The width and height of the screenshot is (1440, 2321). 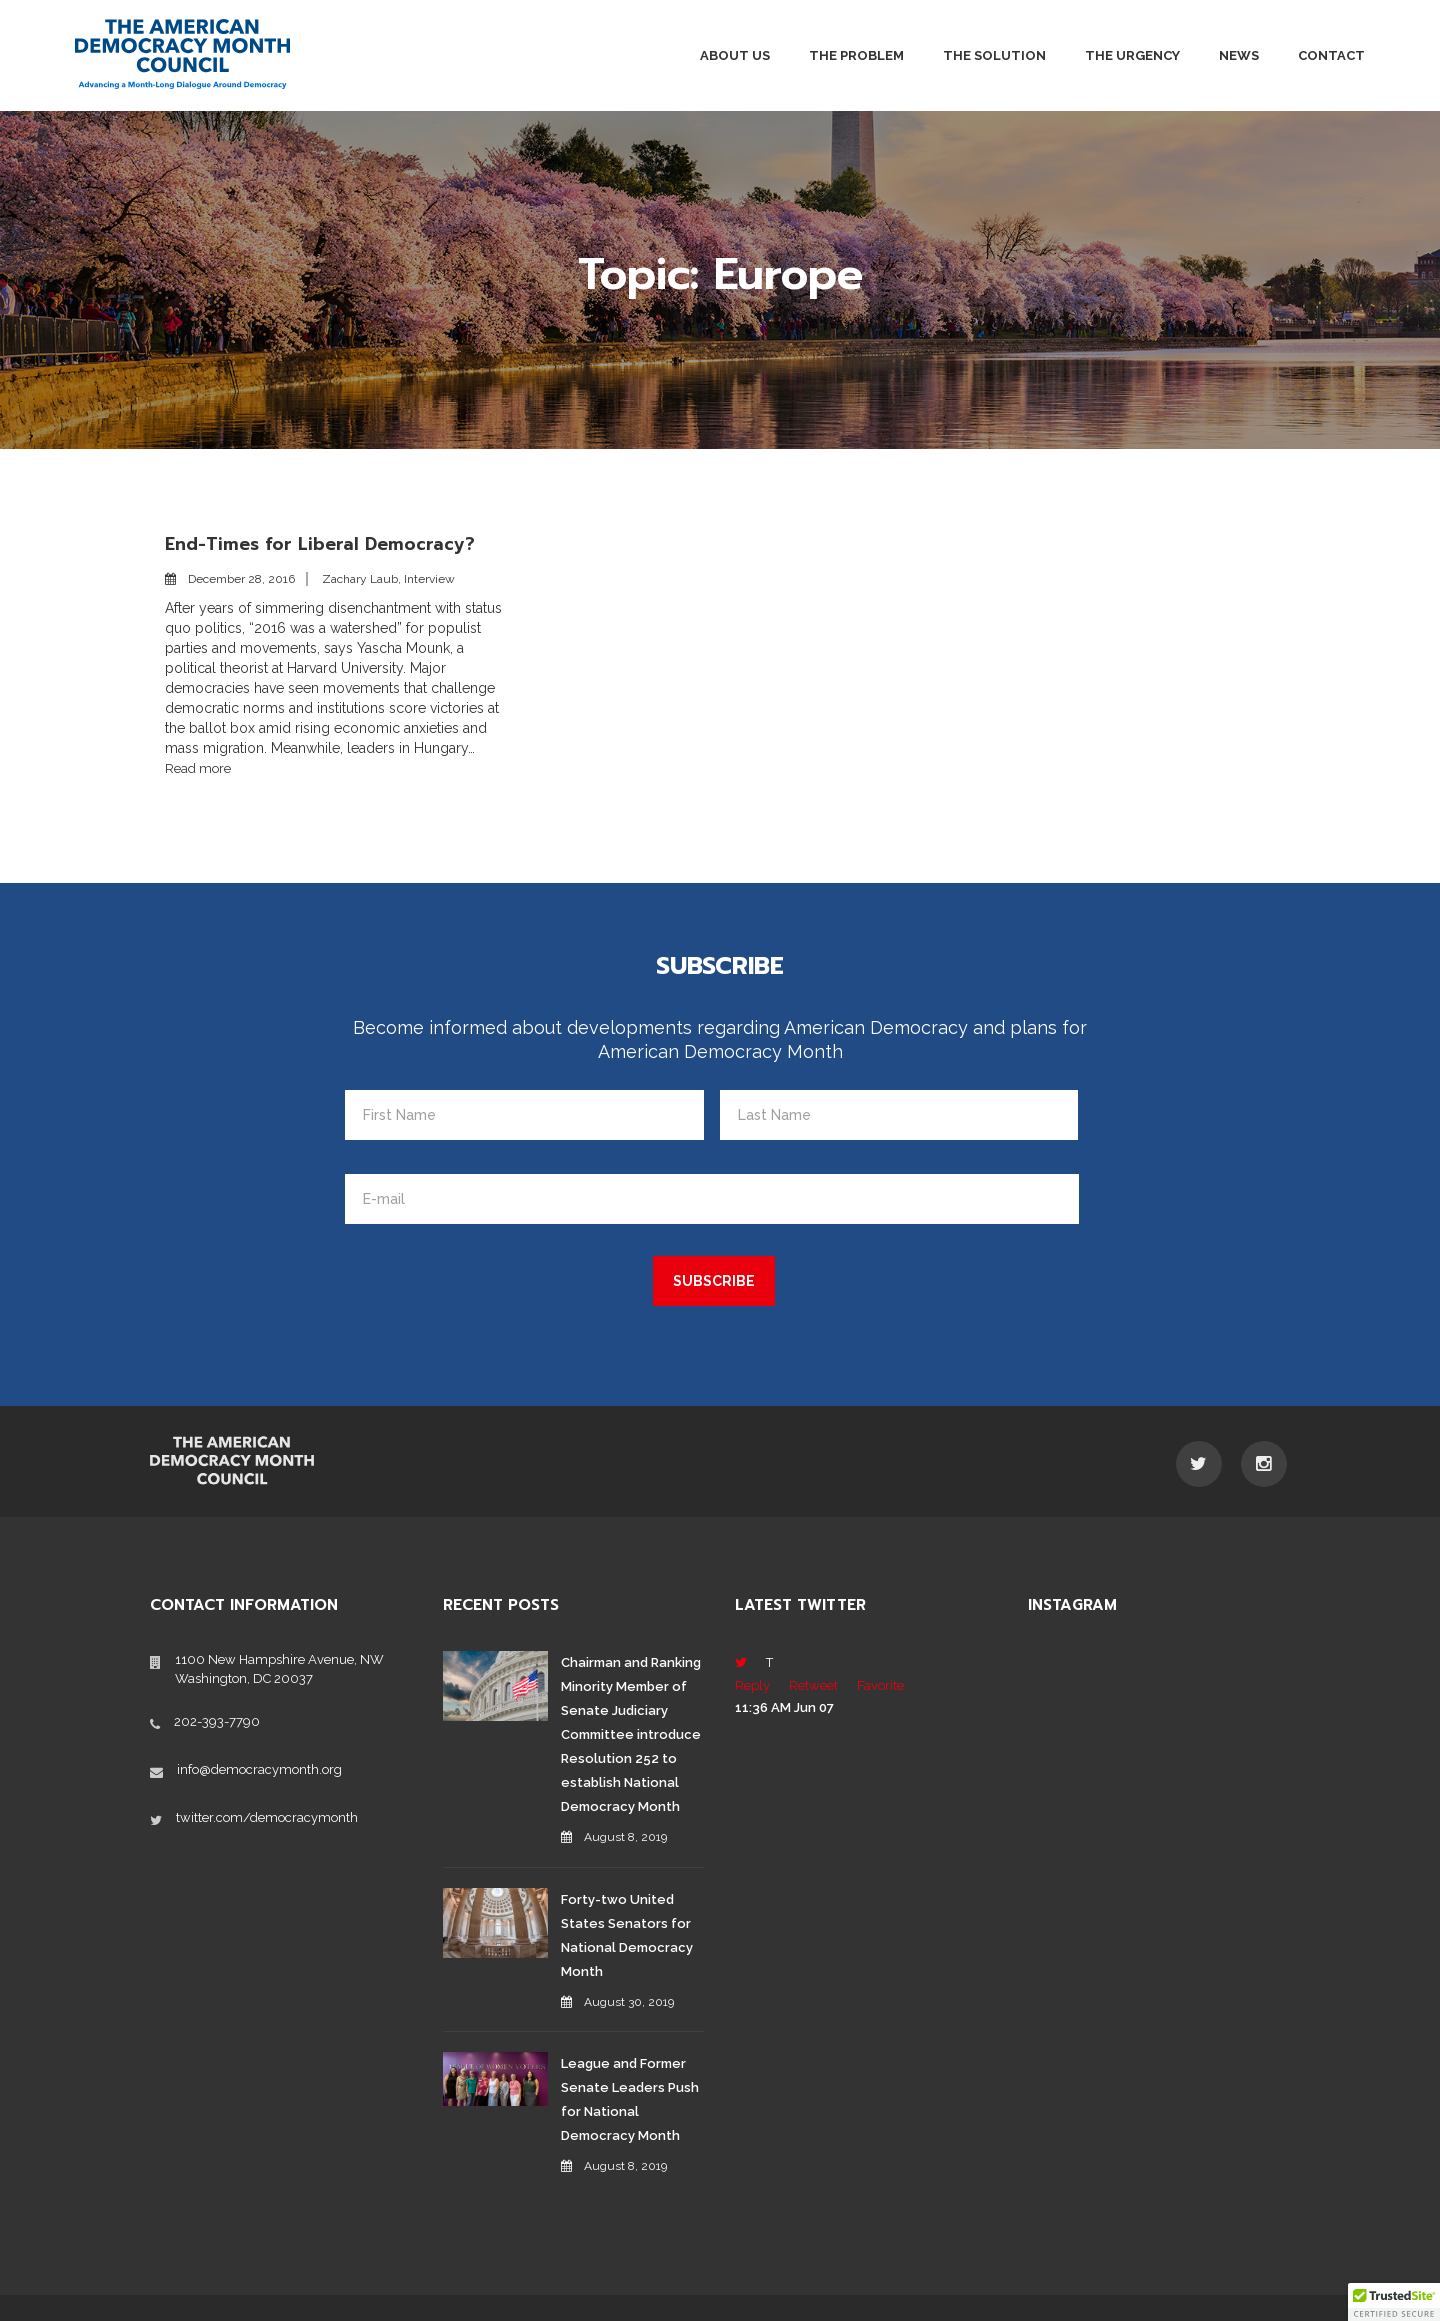 I want to click on End-Times for Liberal Democracy?, so click(x=321, y=544).